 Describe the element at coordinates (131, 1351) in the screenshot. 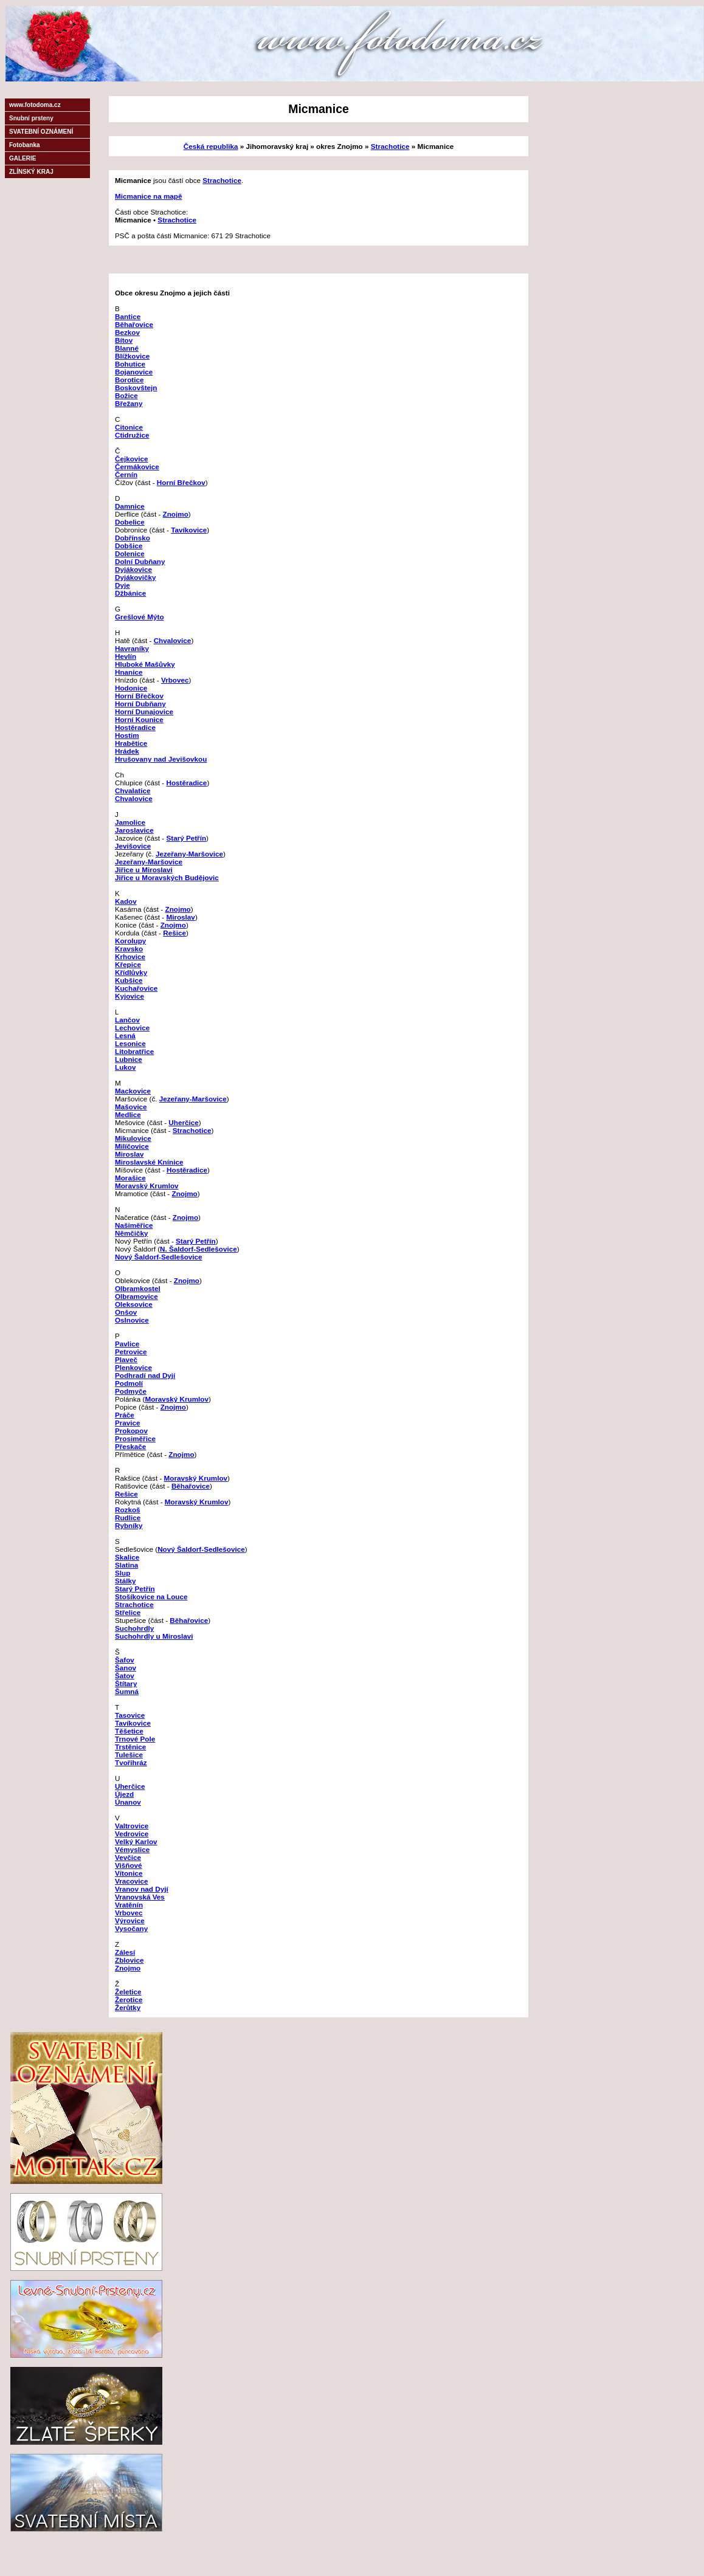

I see `Petrovice` at that location.